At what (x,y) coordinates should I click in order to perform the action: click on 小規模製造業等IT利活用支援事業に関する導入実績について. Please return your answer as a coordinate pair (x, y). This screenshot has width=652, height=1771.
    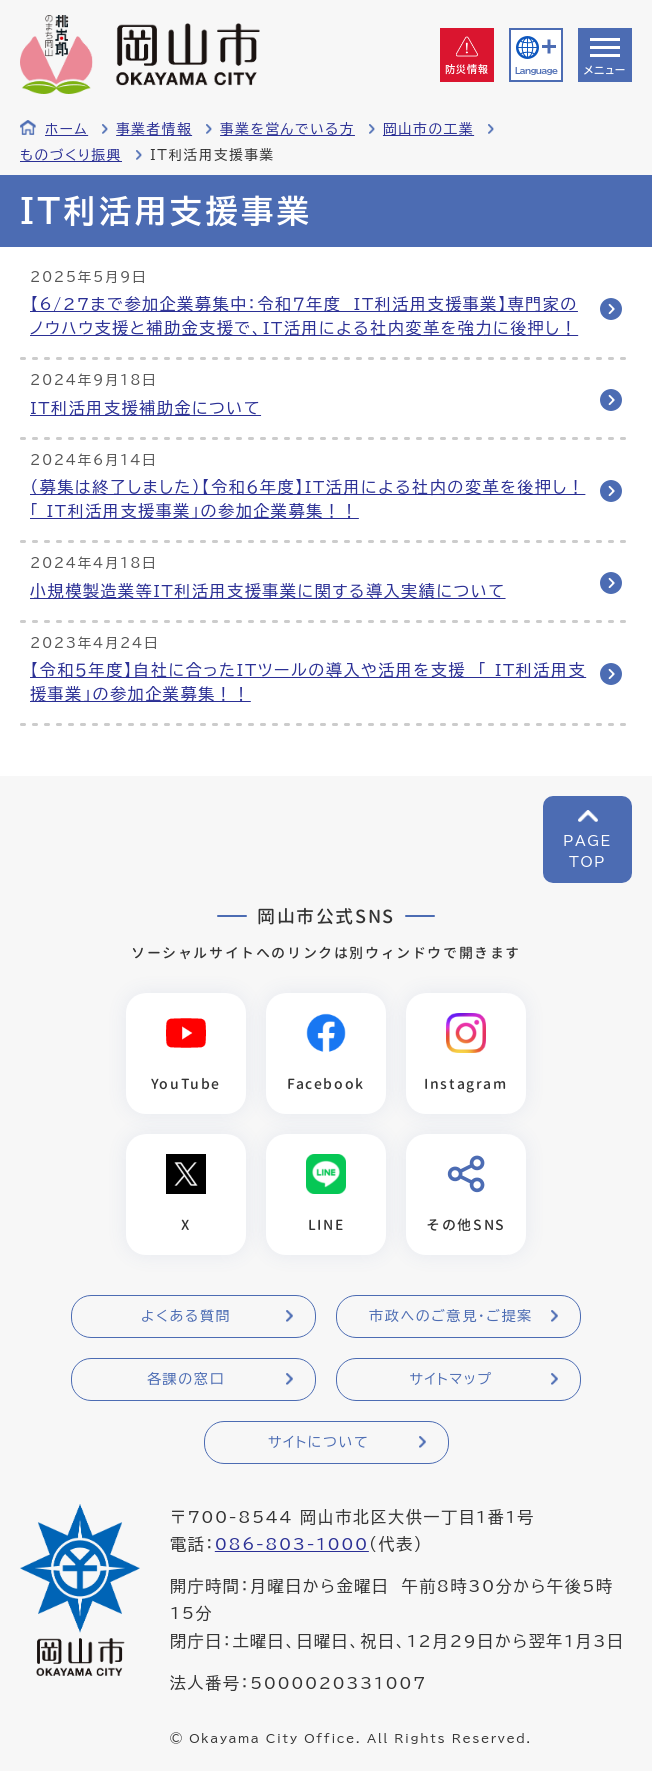
    Looking at the image, I should click on (268, 591).